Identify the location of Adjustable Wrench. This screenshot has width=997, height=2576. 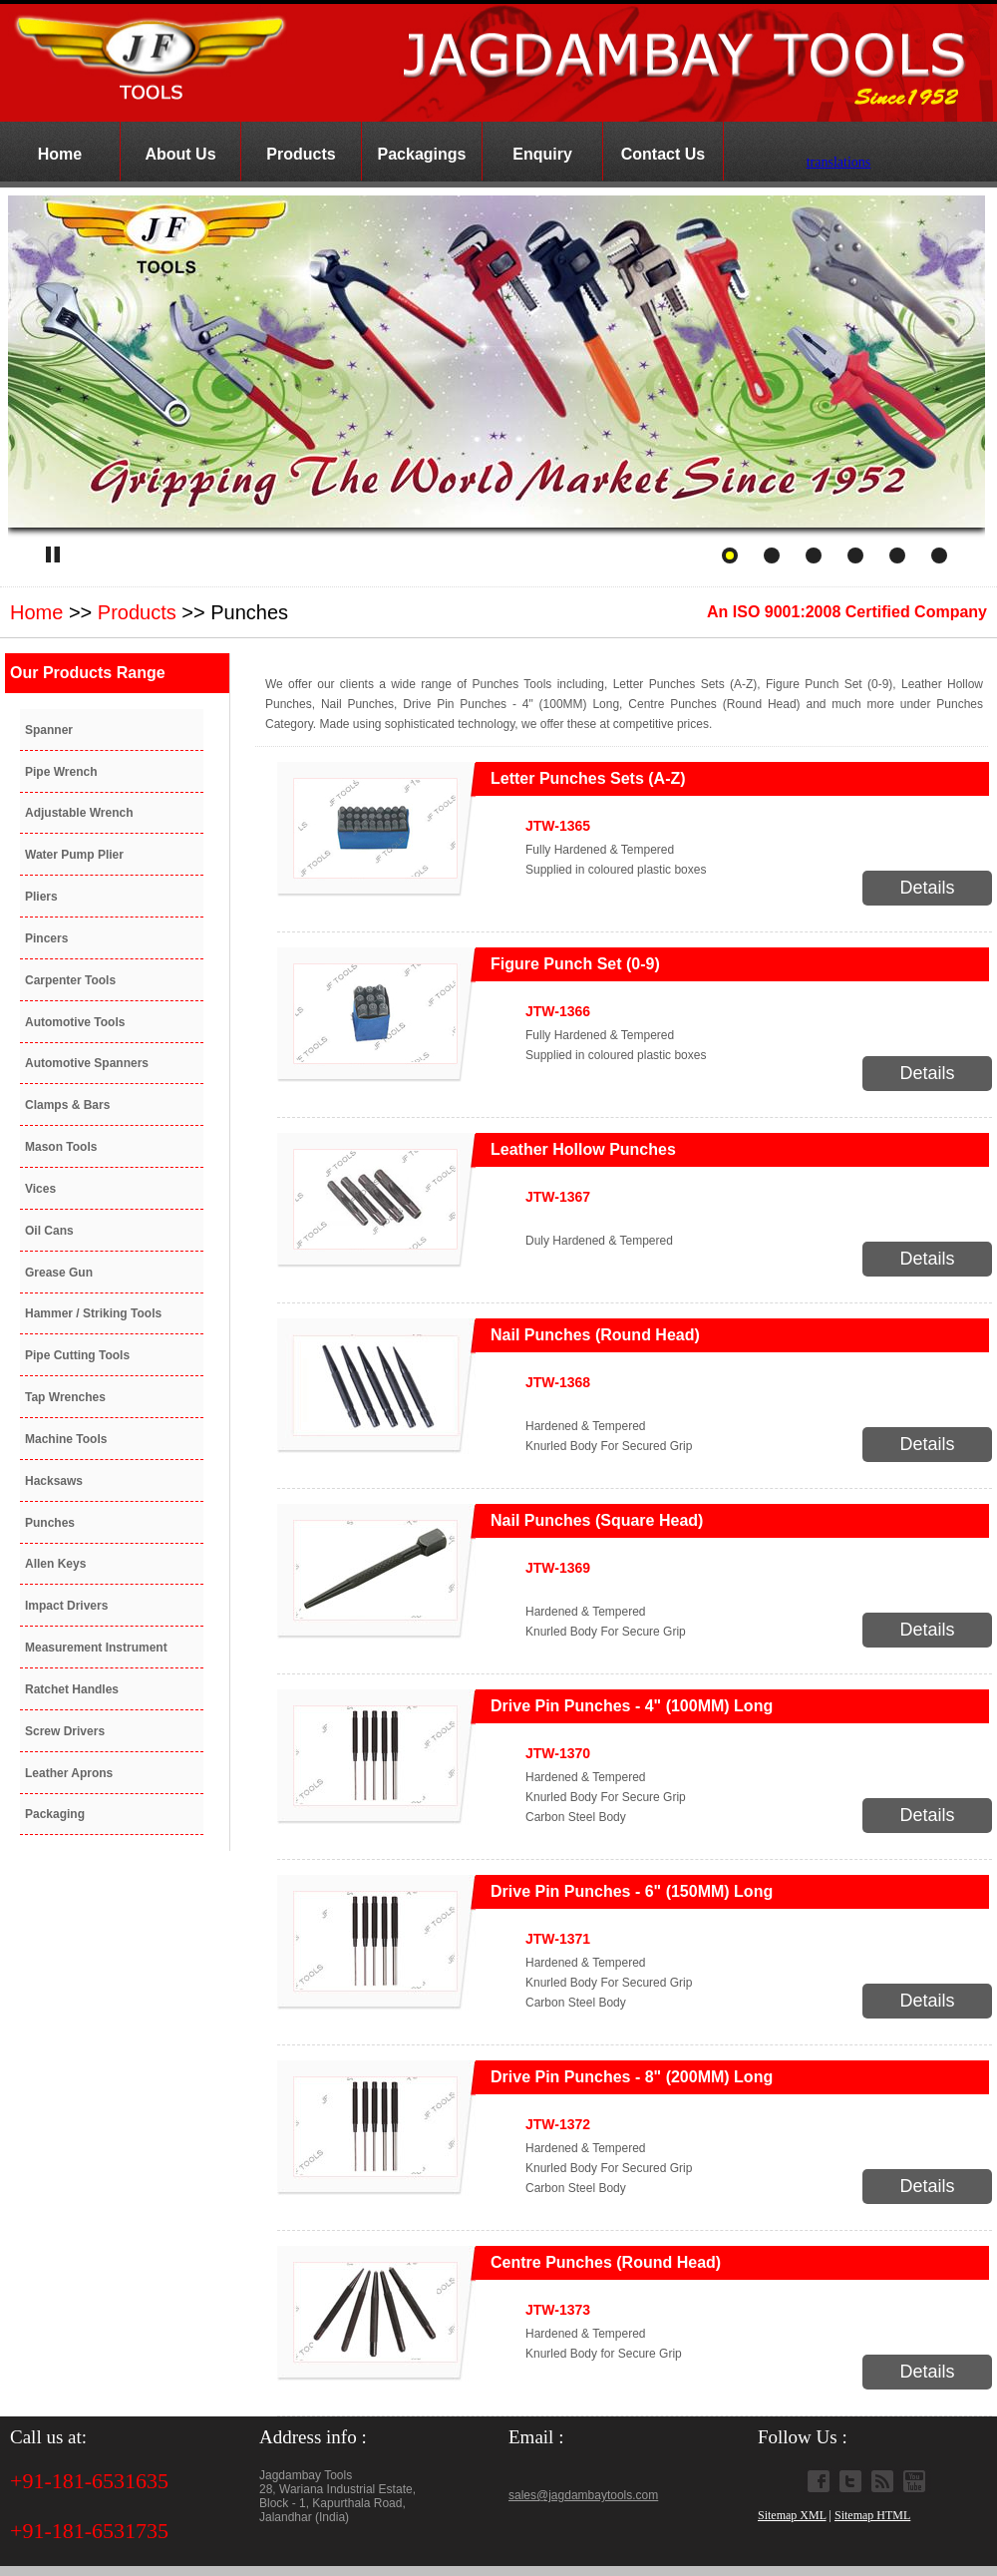
(79, 813).